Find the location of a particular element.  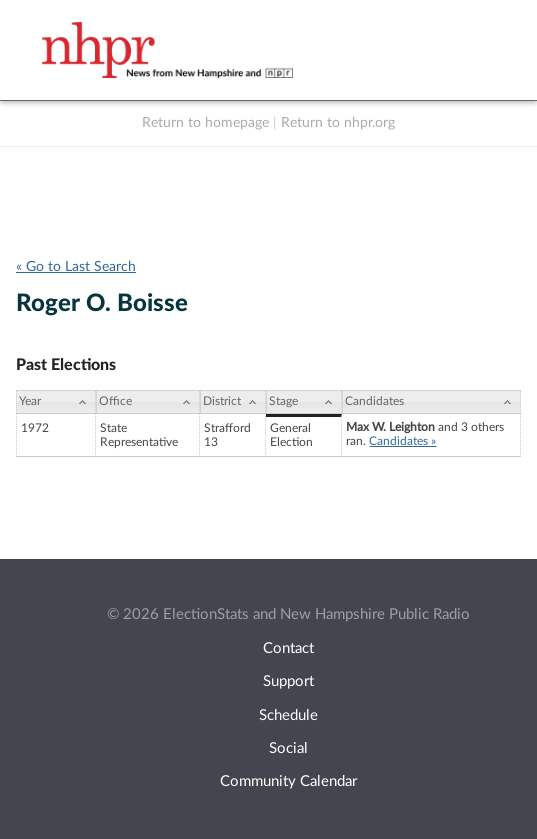

Candidates » is located at coordinates (402, 441).